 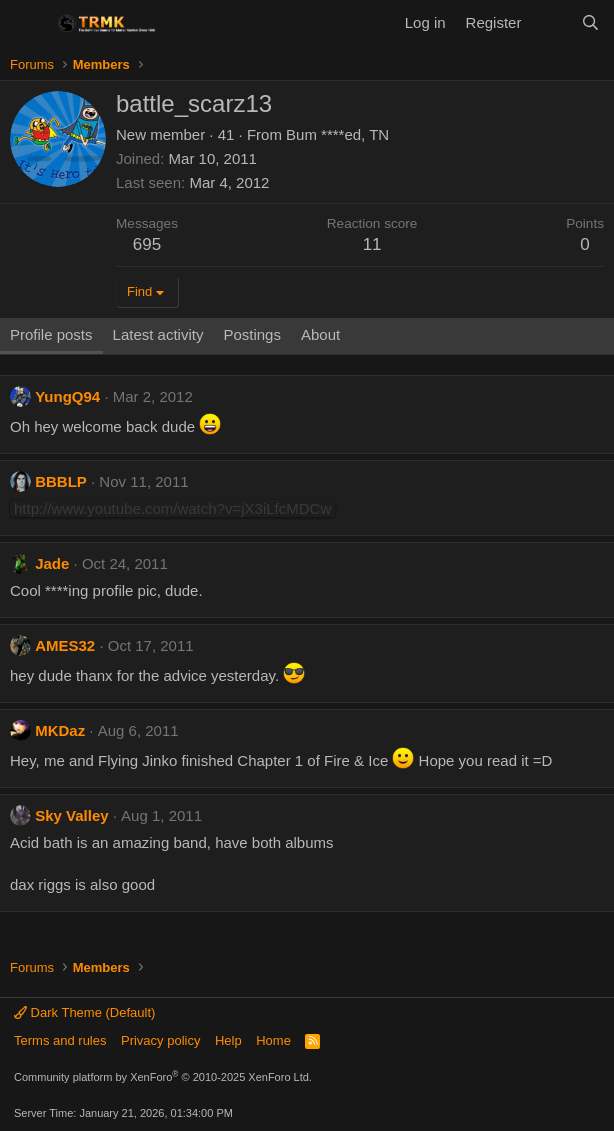 What do you see at coordinates (84, 1012) in the screenshot?
I see `Dark Theme (Default)` at bounding box center [84, 1012].